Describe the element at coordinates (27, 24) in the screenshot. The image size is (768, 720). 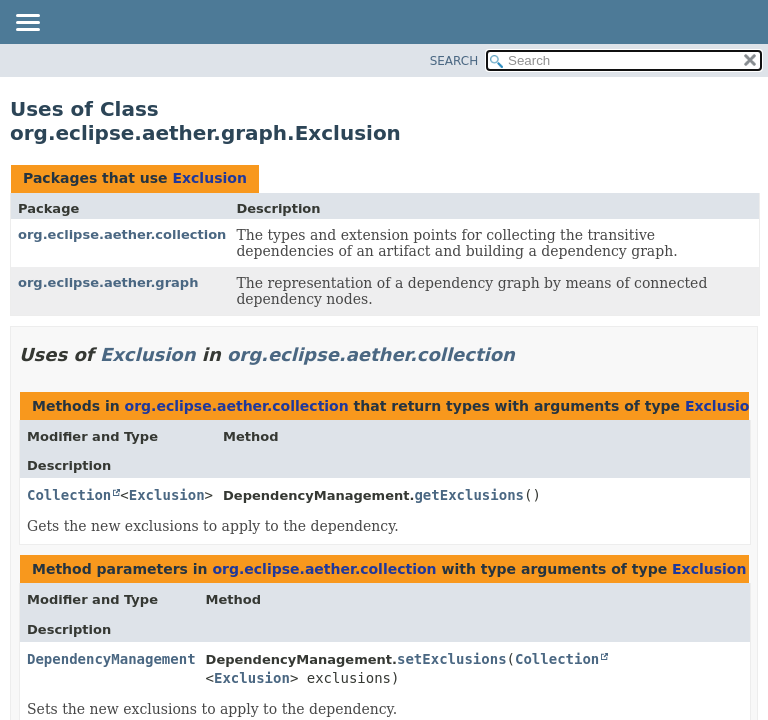
I see `[Toggle navigation links]` at that location.